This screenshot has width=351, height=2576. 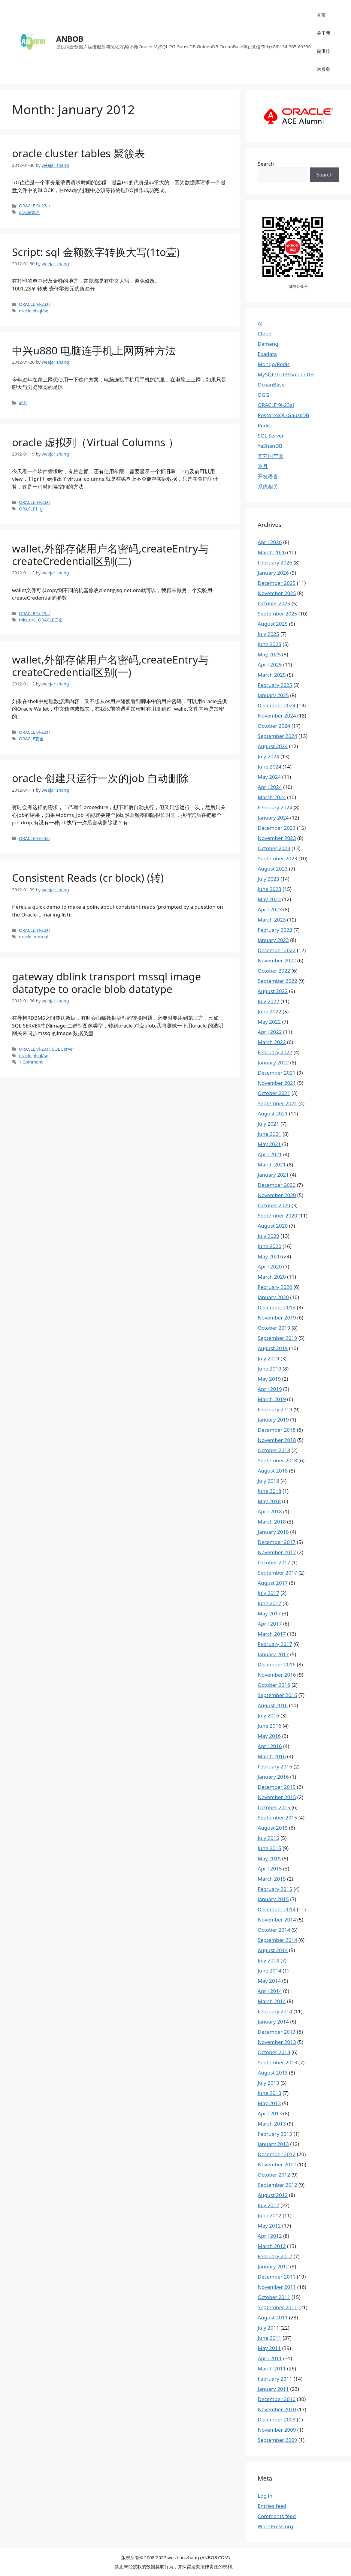 What do you see at coordinates (277, 1695) in the screenshot?
I see `September 2016` at bounding box center [277, 1695].